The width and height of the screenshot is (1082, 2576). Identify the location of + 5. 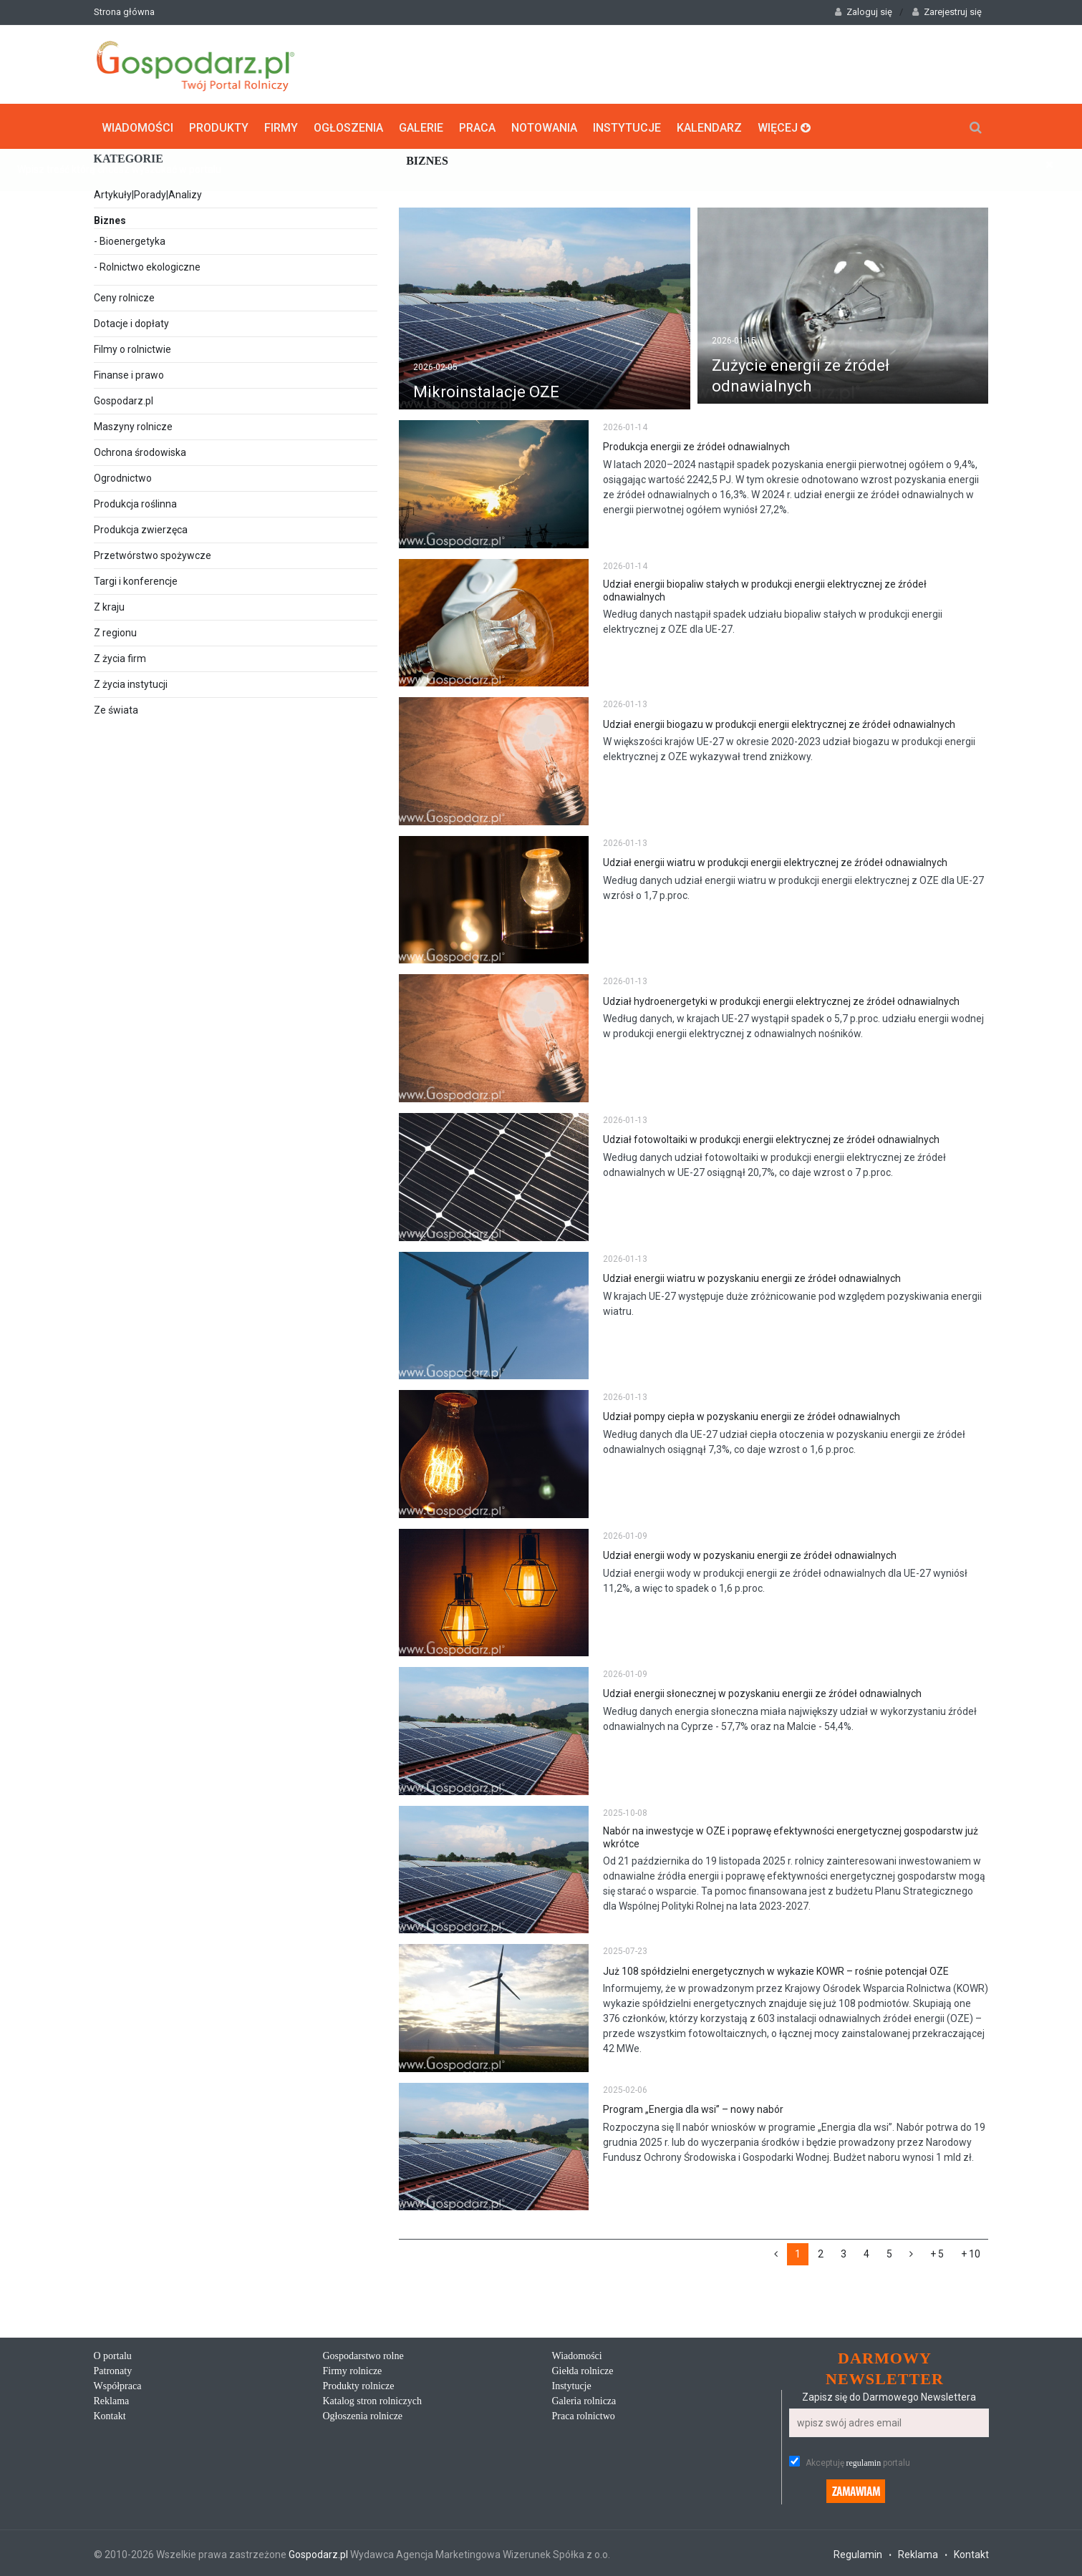
(937, 2252).